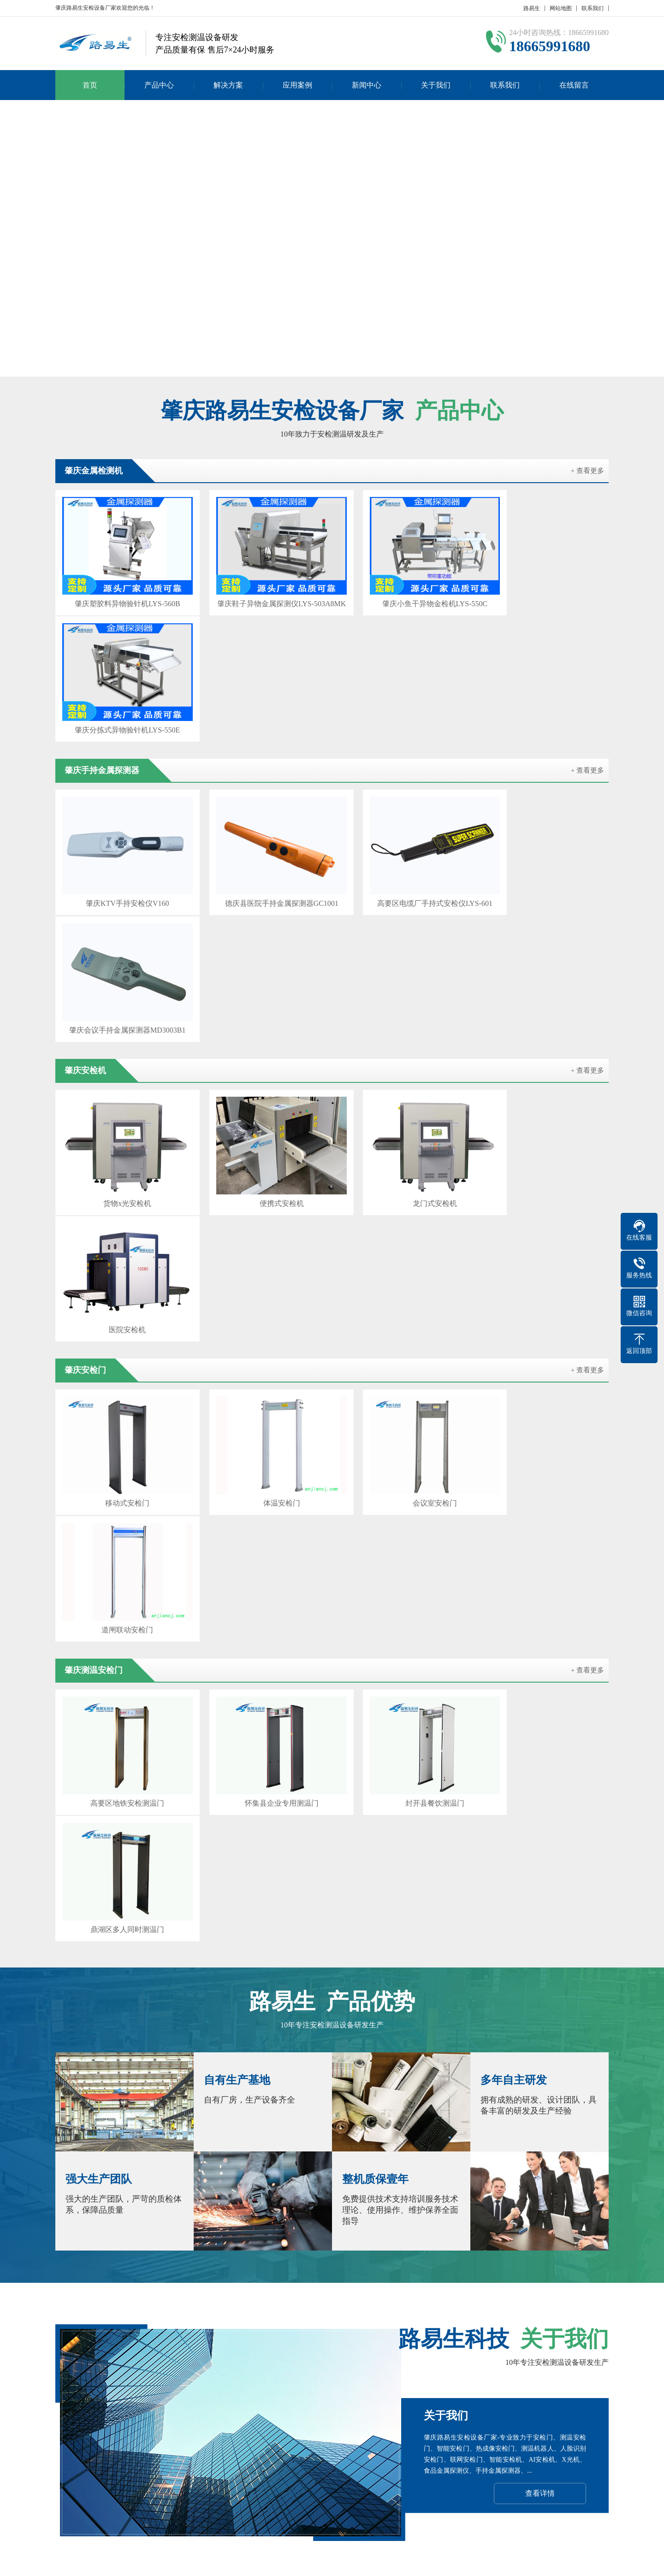  I want to click on 揭阳安检门, so click(582, 2370).